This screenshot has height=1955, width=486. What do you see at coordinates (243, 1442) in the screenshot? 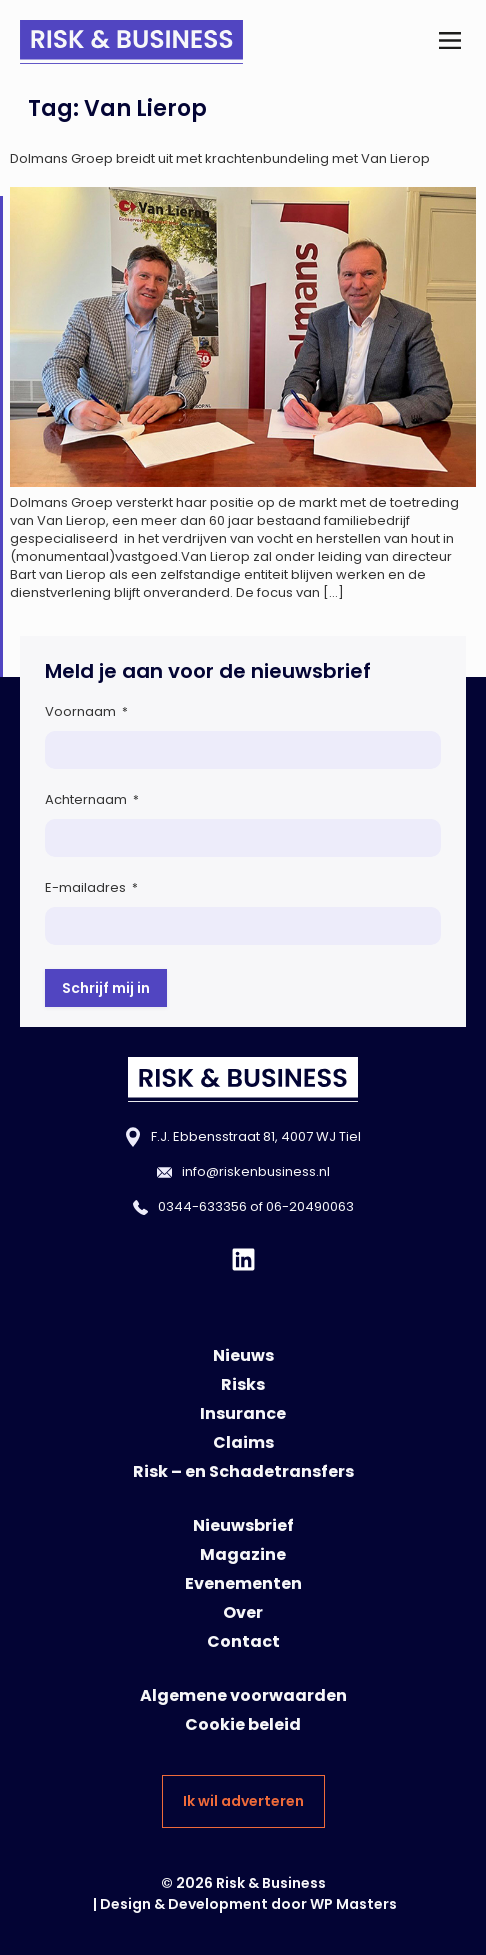
I see `Claims` at bounding box center [243, 1442].